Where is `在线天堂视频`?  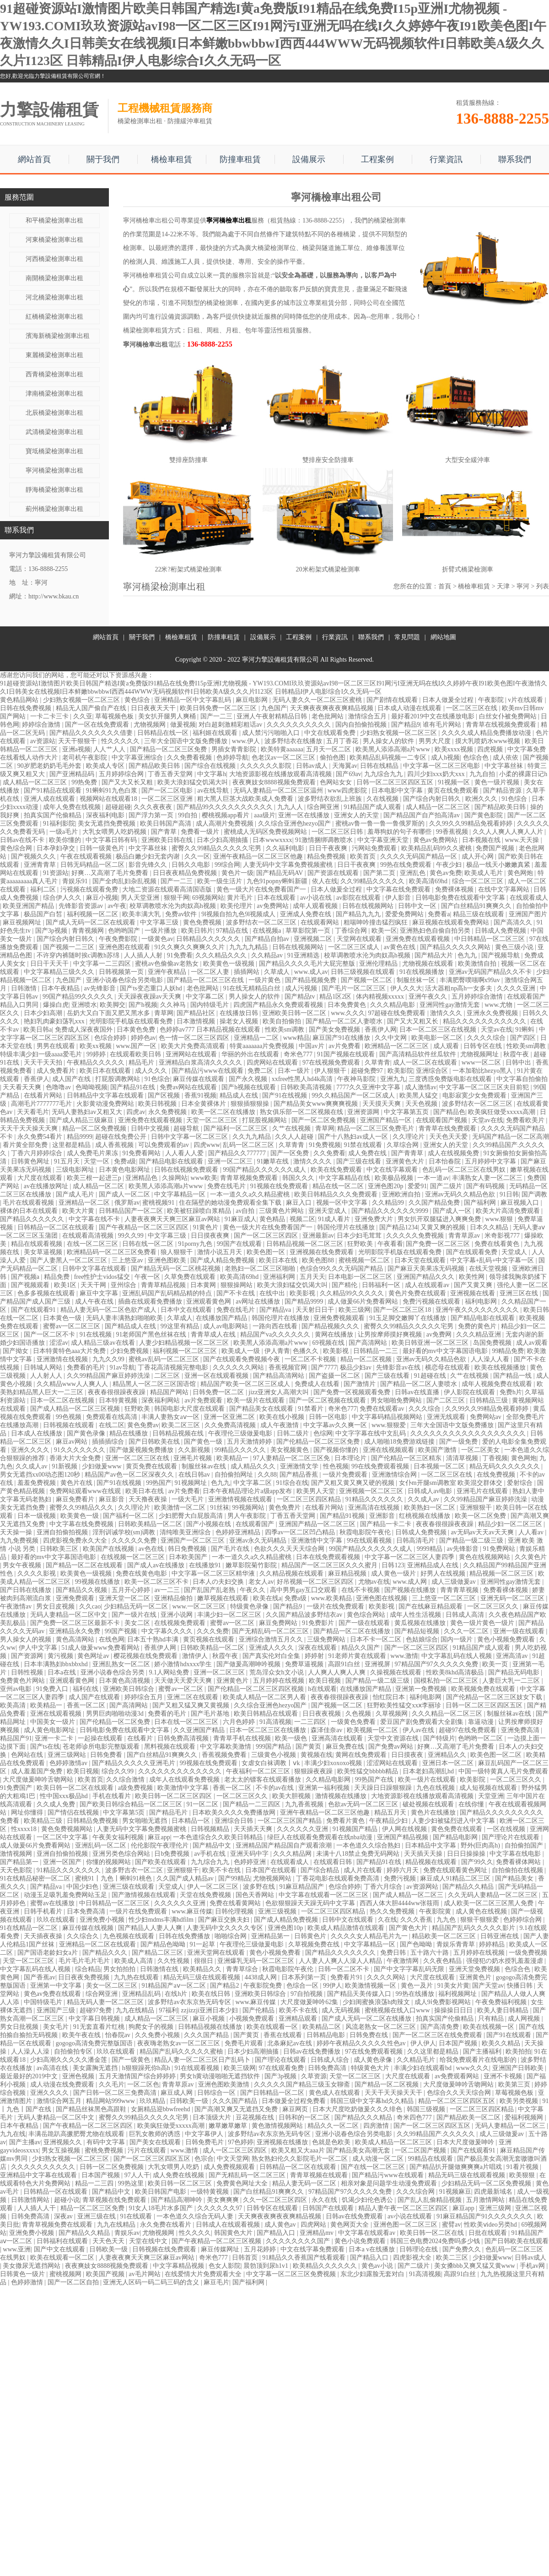 在线天堂视频 is located at coordinates (489, 1268).